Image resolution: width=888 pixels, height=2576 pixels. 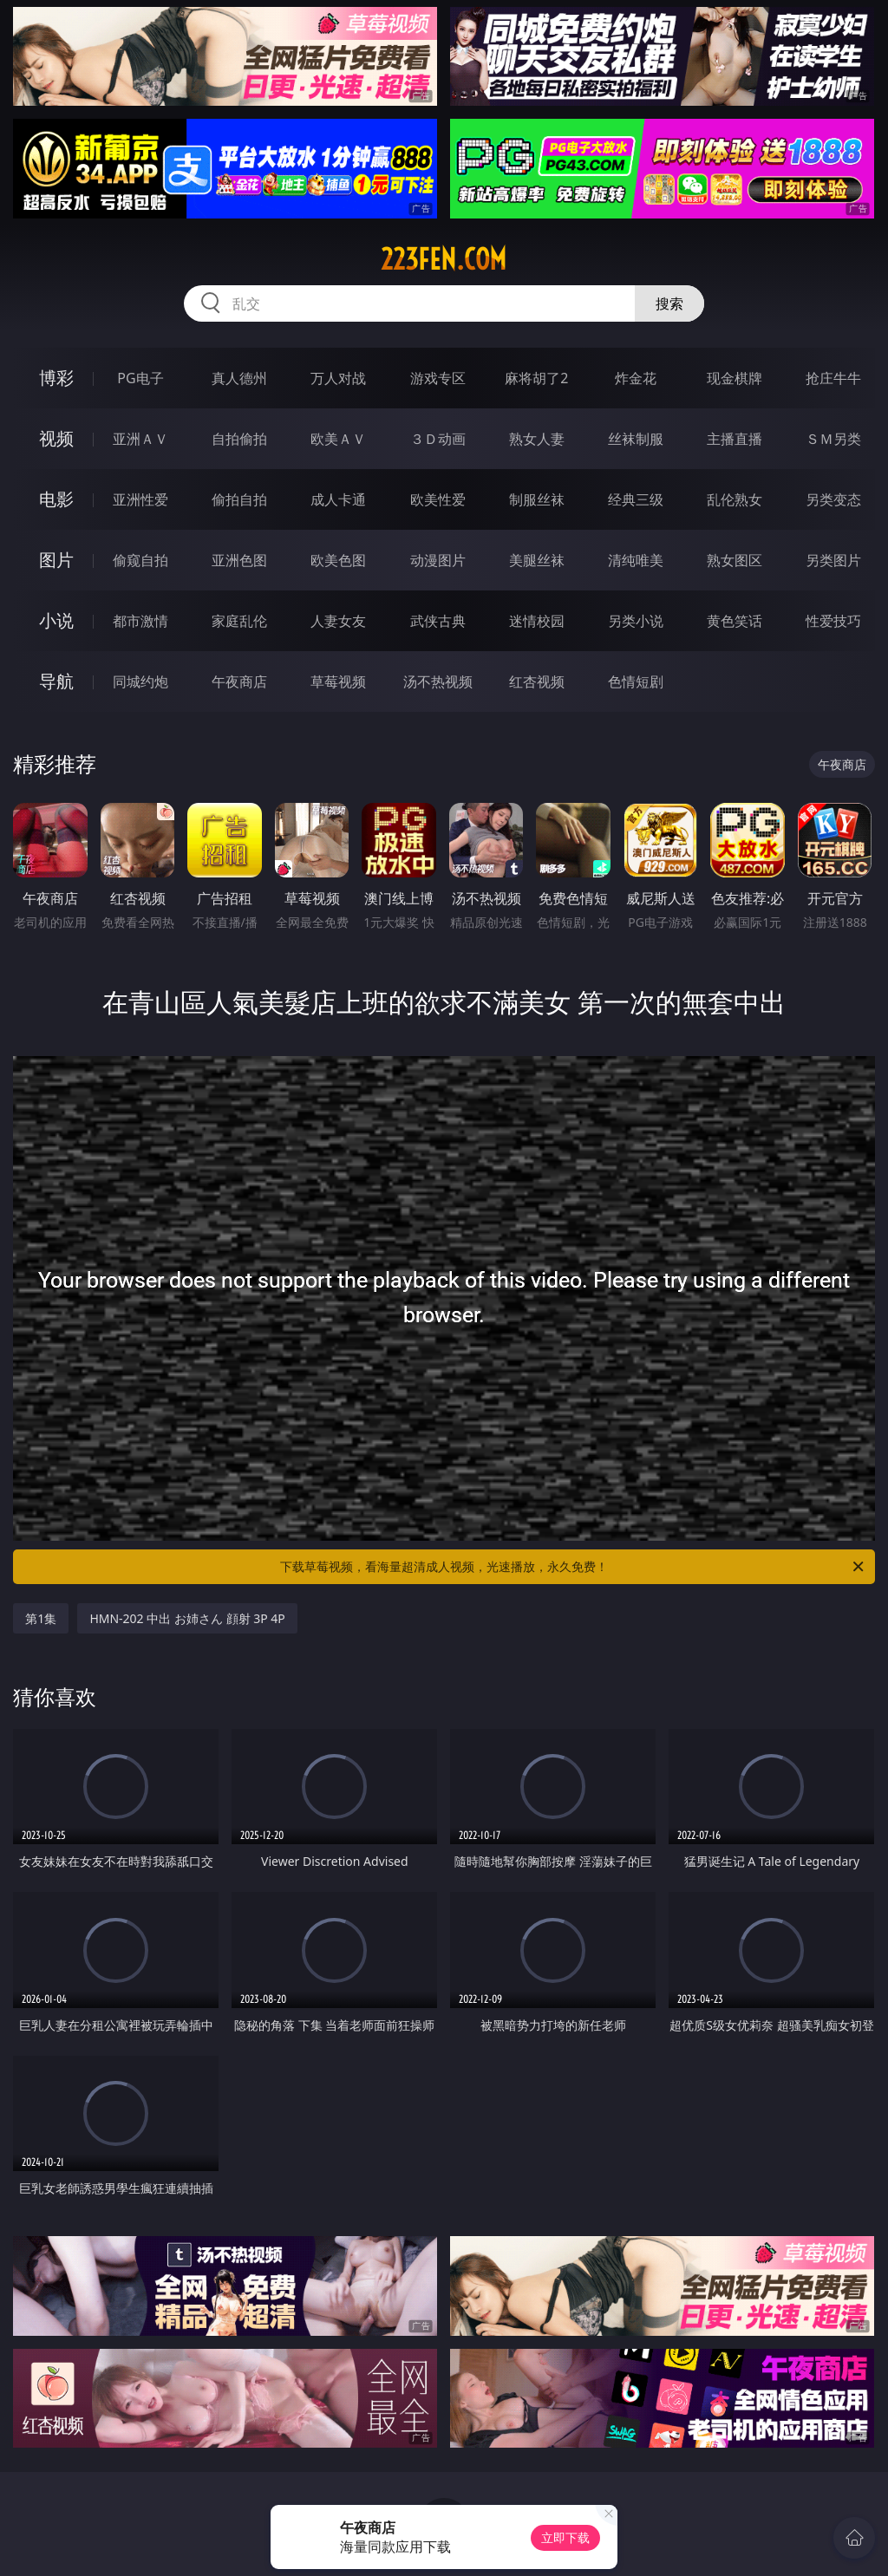 What do you see at coordinates (734, 620) in the screenshot?
I see `黄色笑话` at bounding box center [734, 620].